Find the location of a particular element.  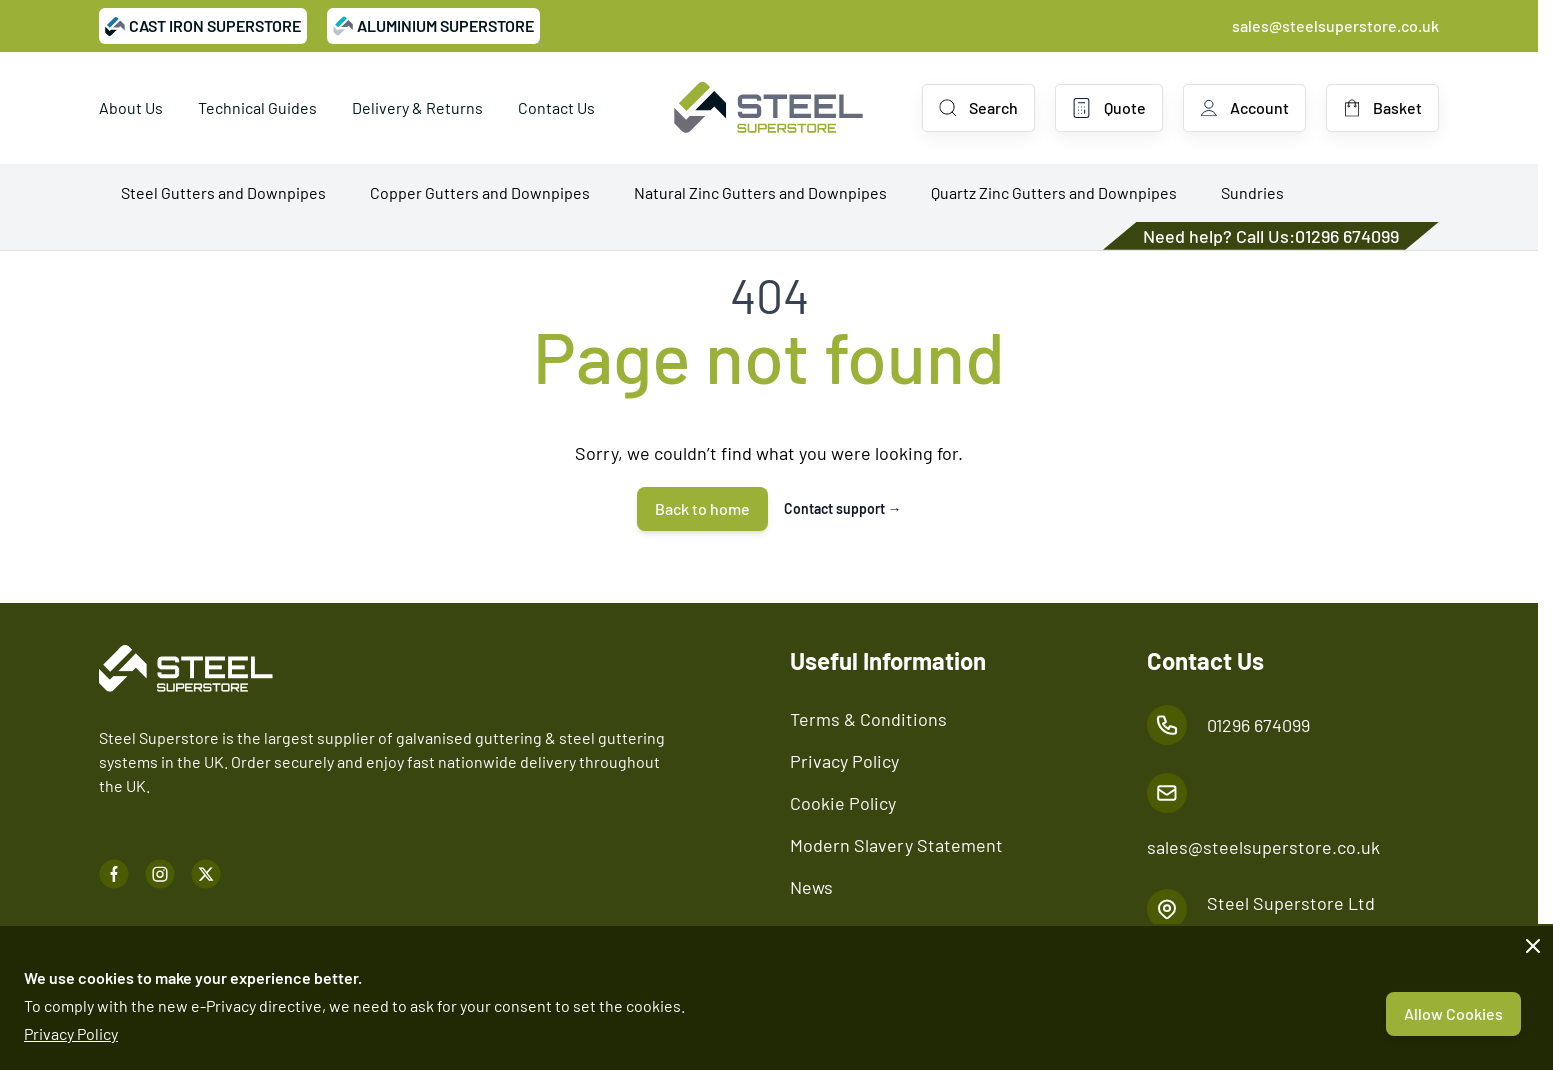

[Close panel] is located at coordinates (1533, 946).